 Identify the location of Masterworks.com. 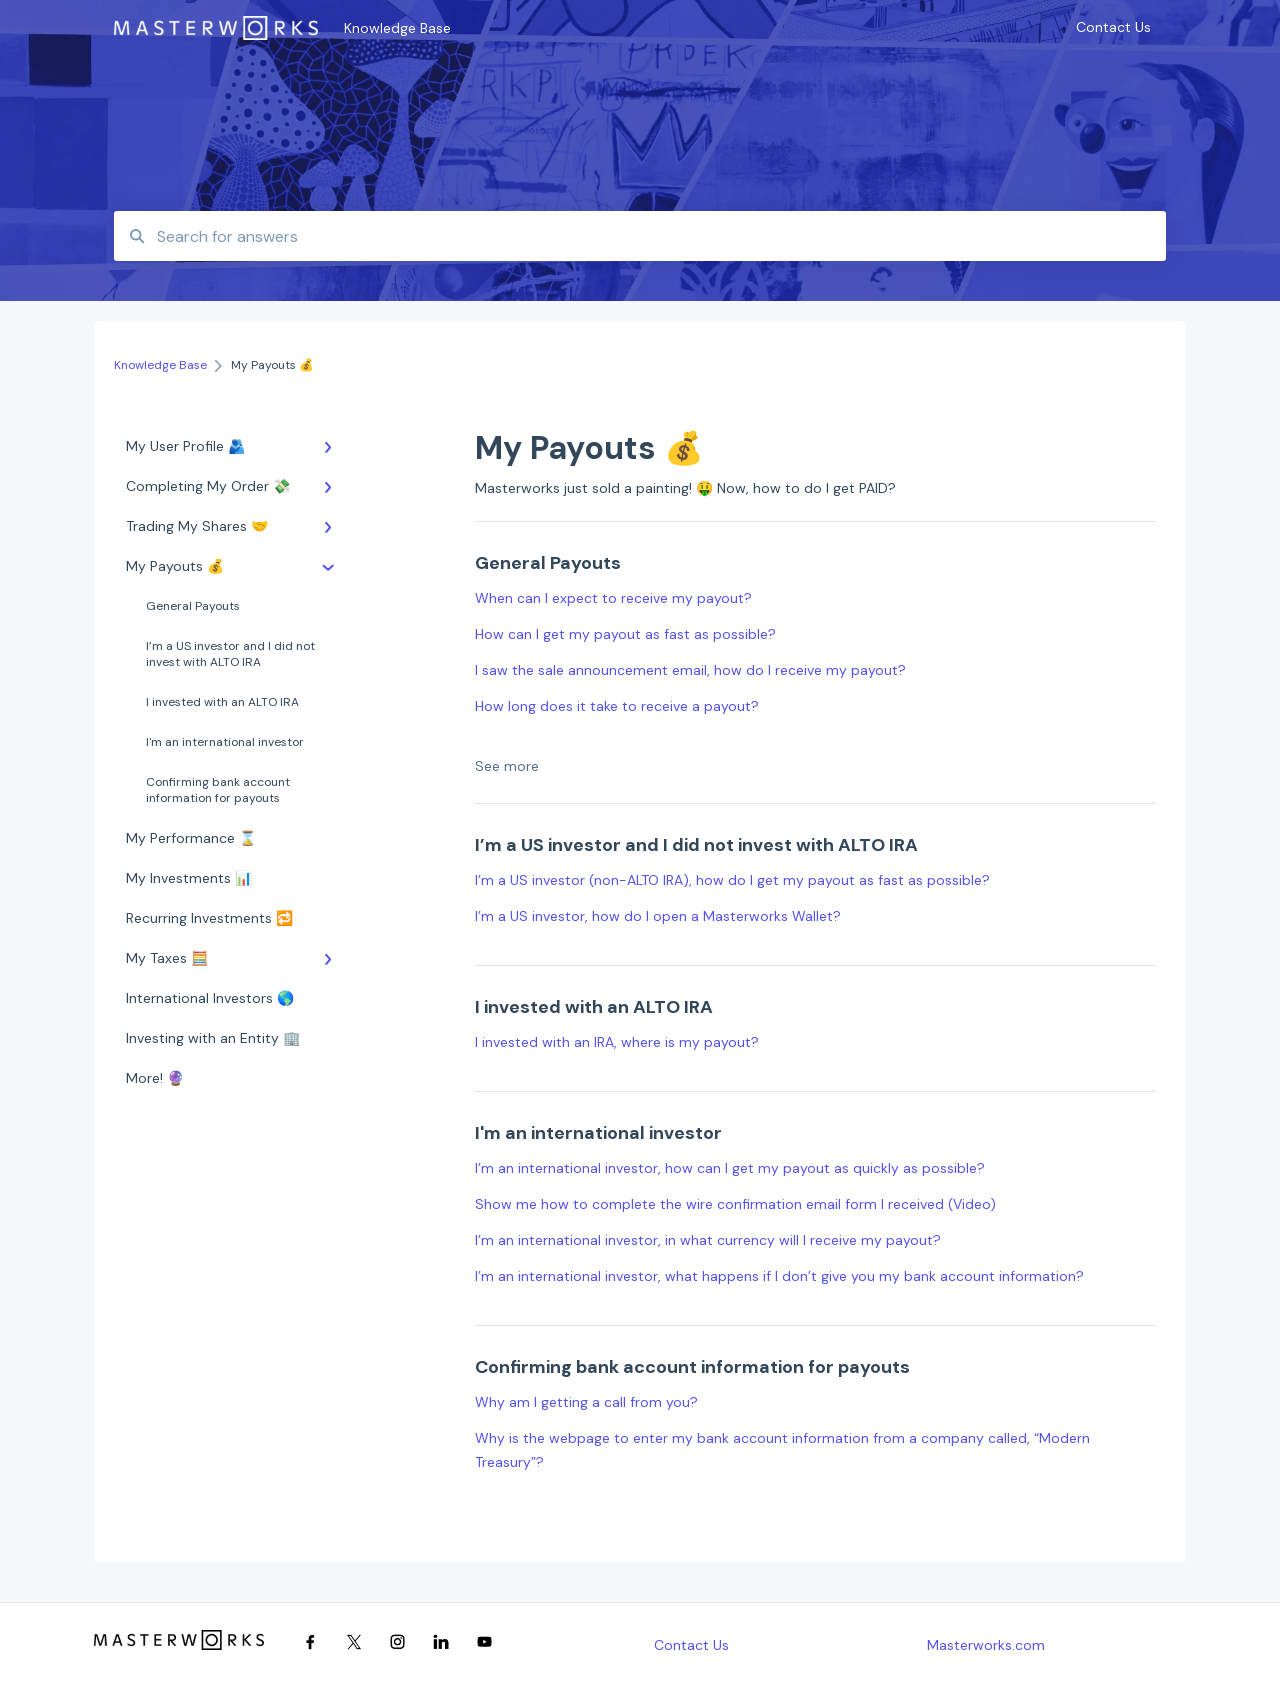
(986, 1645).